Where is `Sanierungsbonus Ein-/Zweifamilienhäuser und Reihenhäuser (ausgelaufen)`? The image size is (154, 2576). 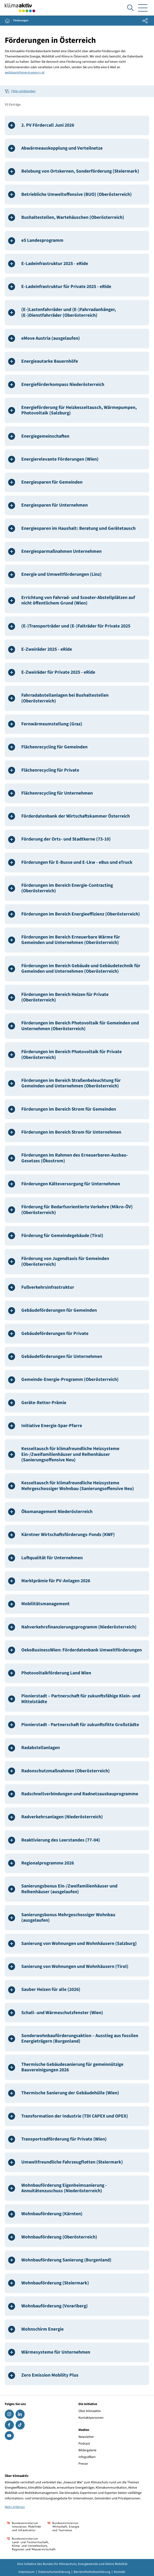 Sanierungsbonus Ein-/Zweifamilienhäuser und Reihenhäuser (ausgelaufen) is located at coordinates (69, 1889).